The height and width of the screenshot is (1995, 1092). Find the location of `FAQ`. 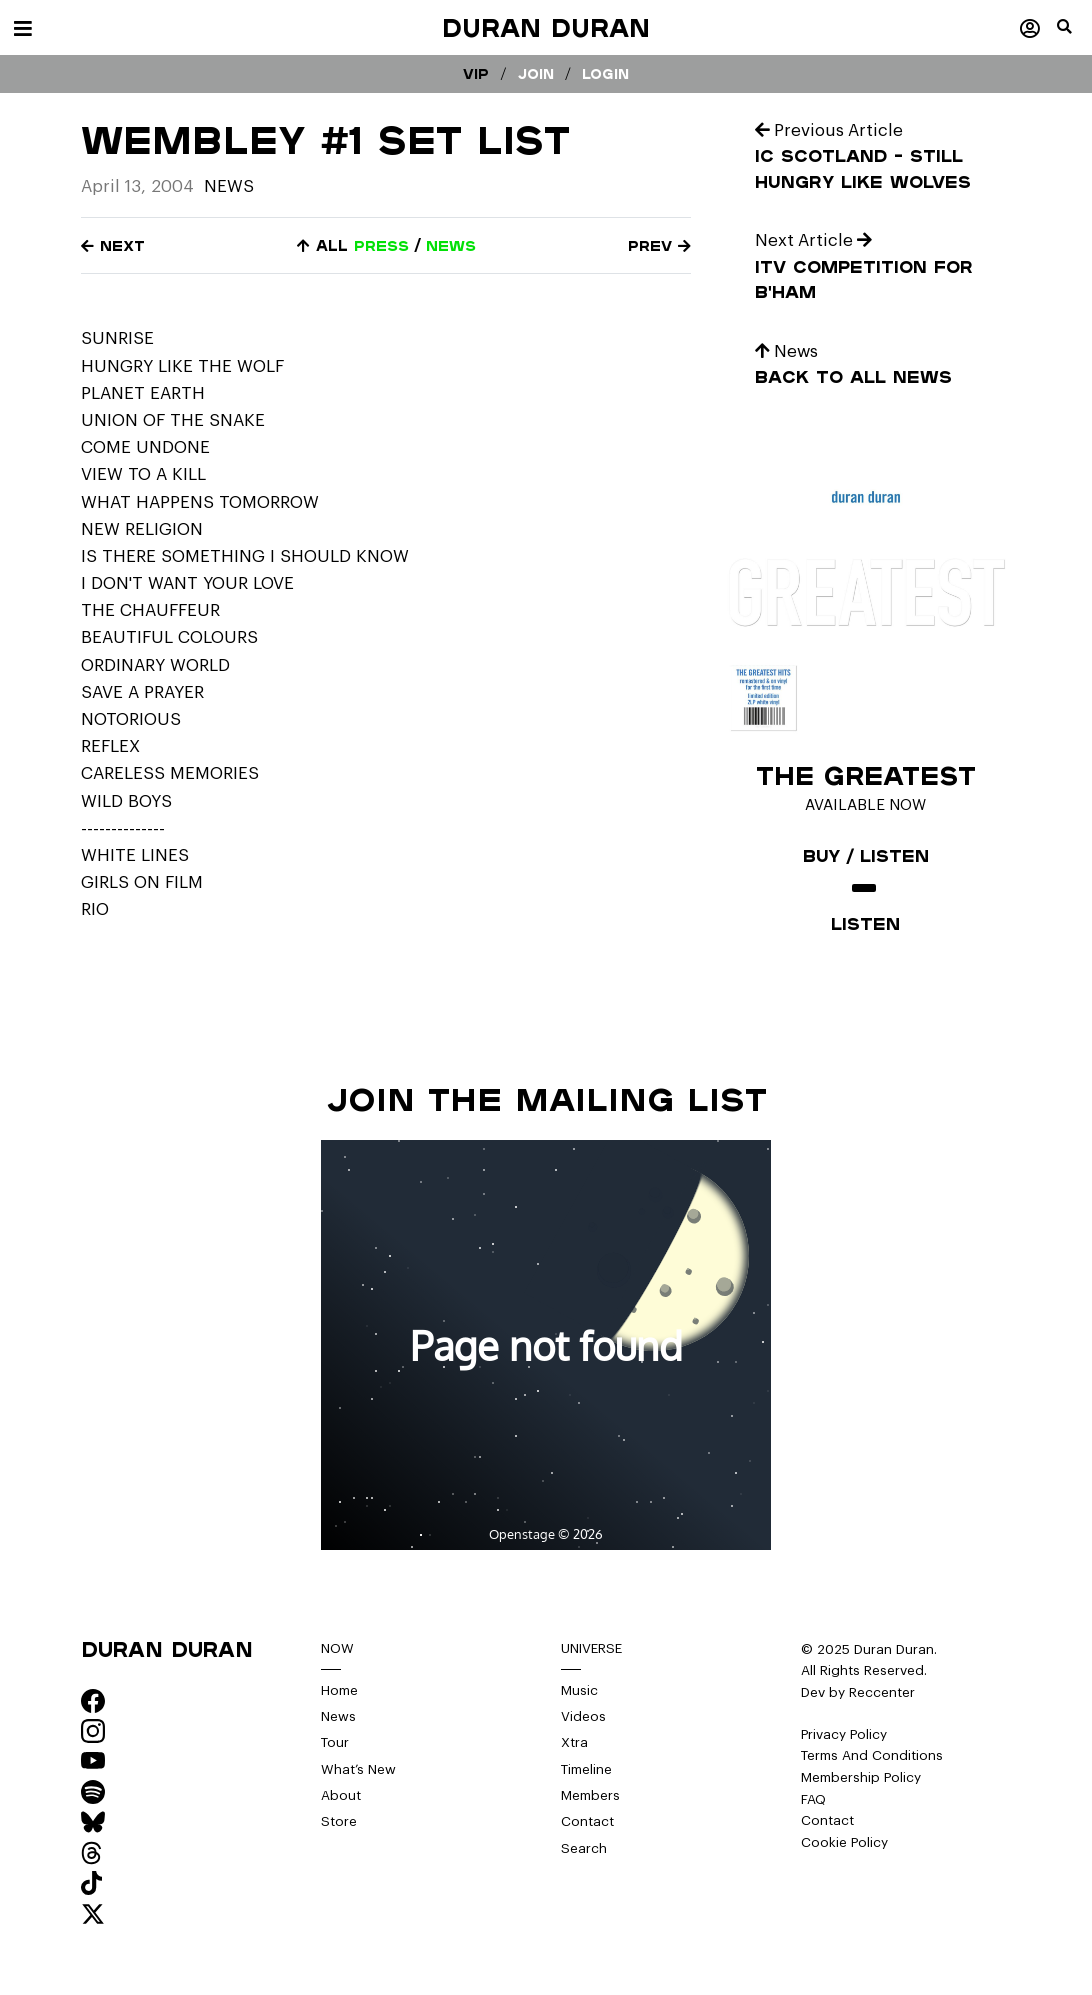

FAQ is located at coordinates (813, 1799).